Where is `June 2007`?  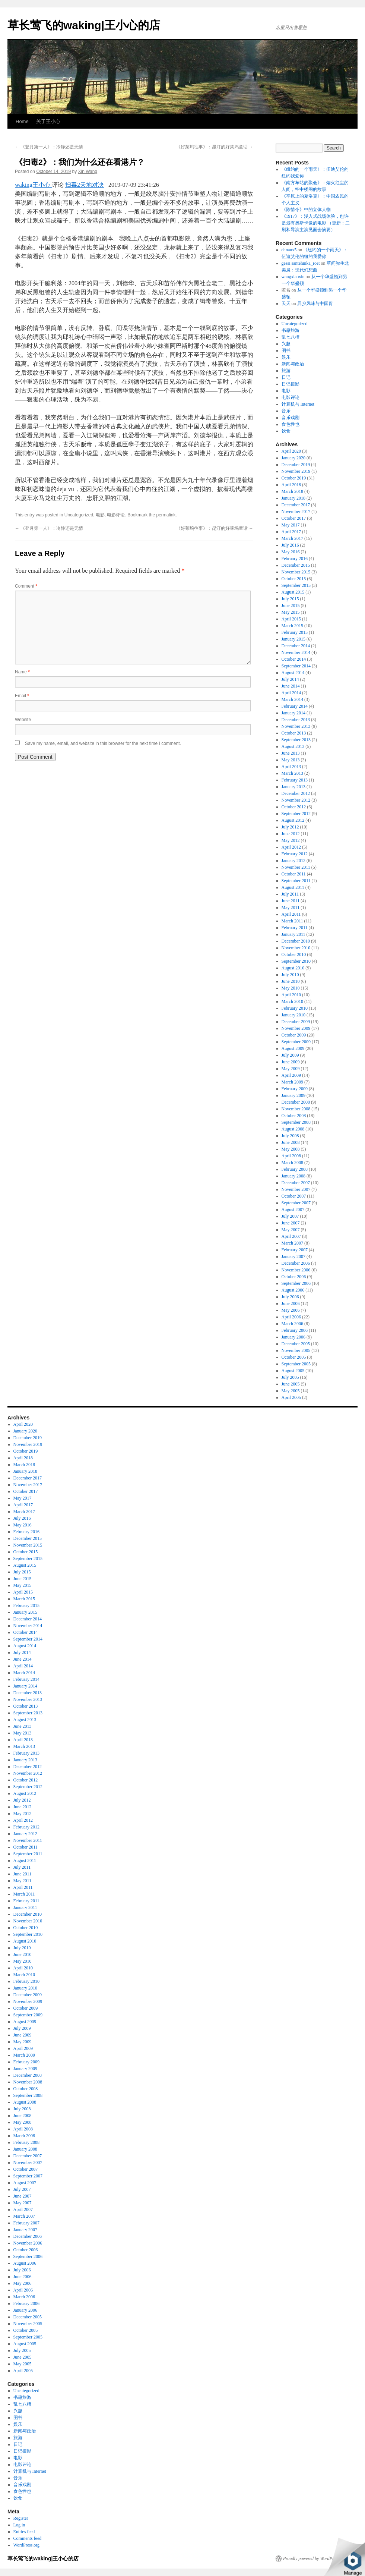
June 2007 is located at coordinates (291, 1223).